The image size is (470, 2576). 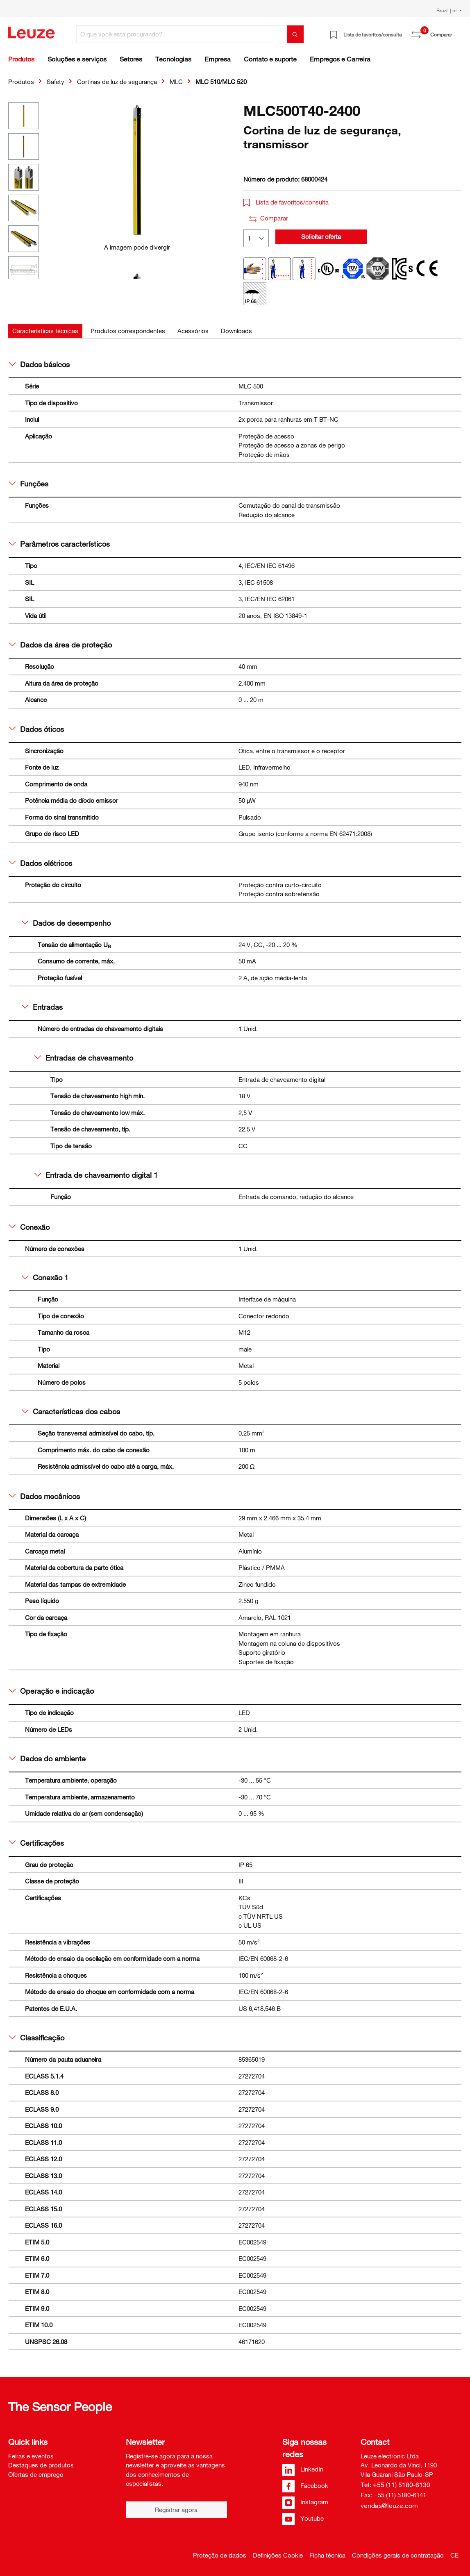 What do you see at coordinates (219, 2555) in the screenshot?
I see `Proteção de dados` at bounding box center [219, 2555].